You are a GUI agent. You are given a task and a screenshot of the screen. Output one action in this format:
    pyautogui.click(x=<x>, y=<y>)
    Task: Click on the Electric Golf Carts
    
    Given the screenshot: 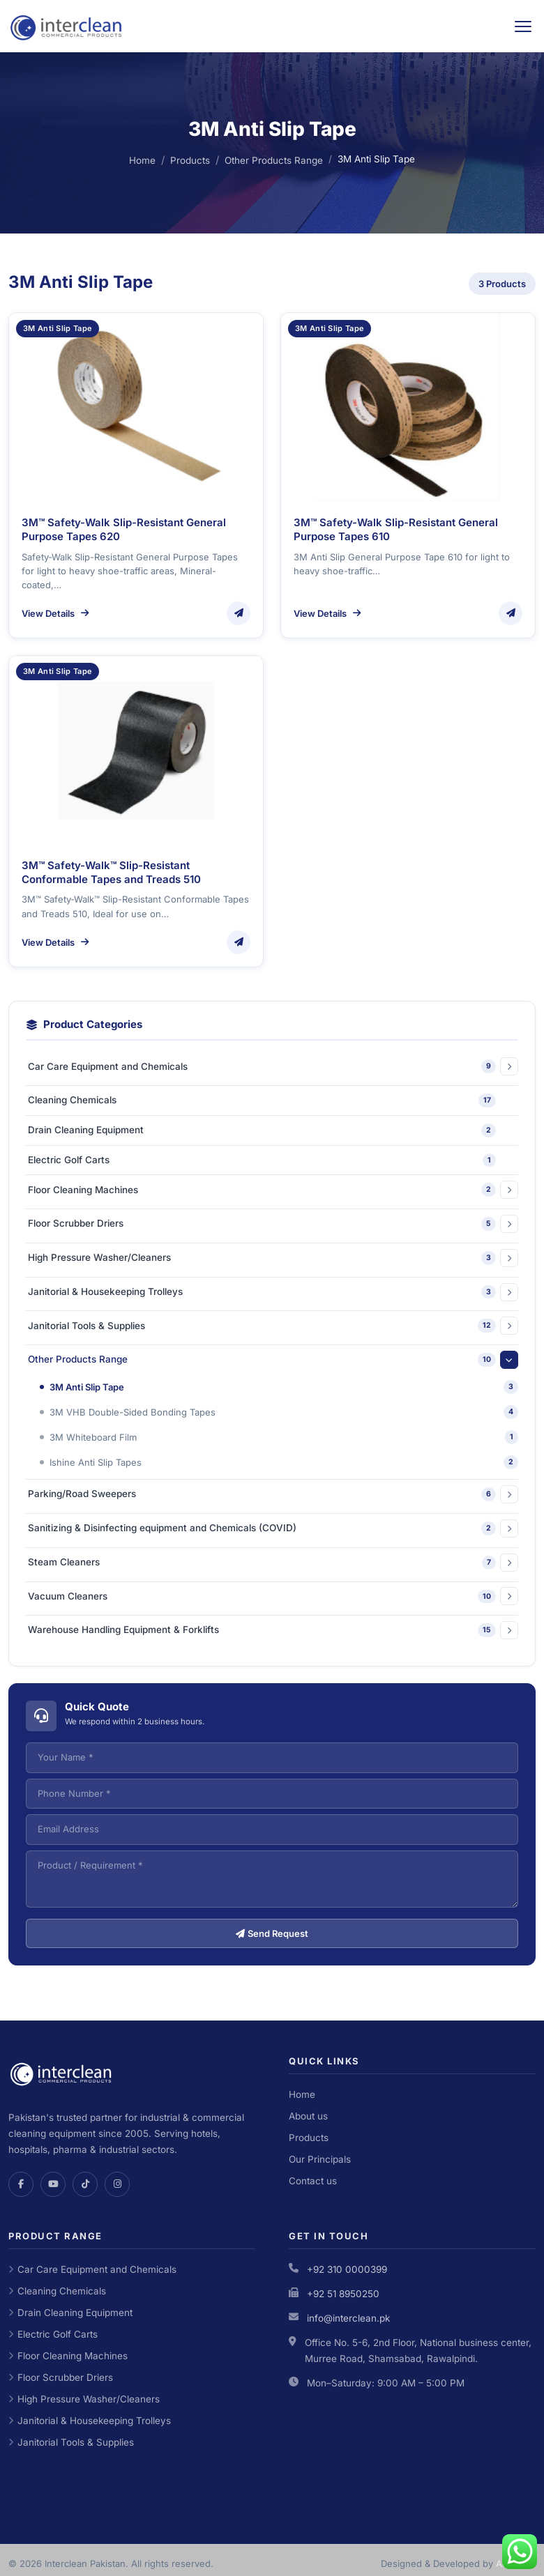 What is the action you would take?
    pyautogui.click(x=53, y=2334)
    